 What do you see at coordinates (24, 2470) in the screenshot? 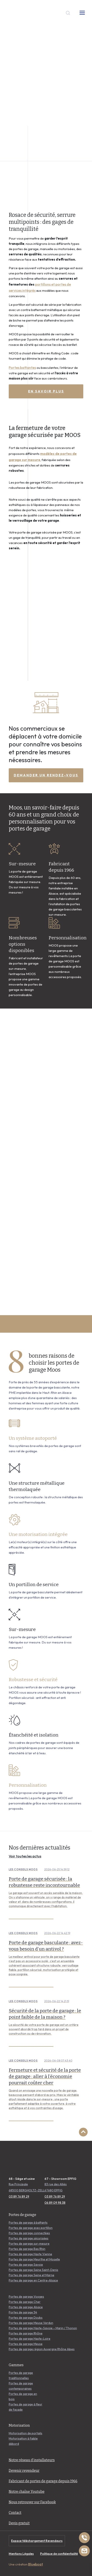
I see `Devenir revendeur` at bounding box center [24, 2470].